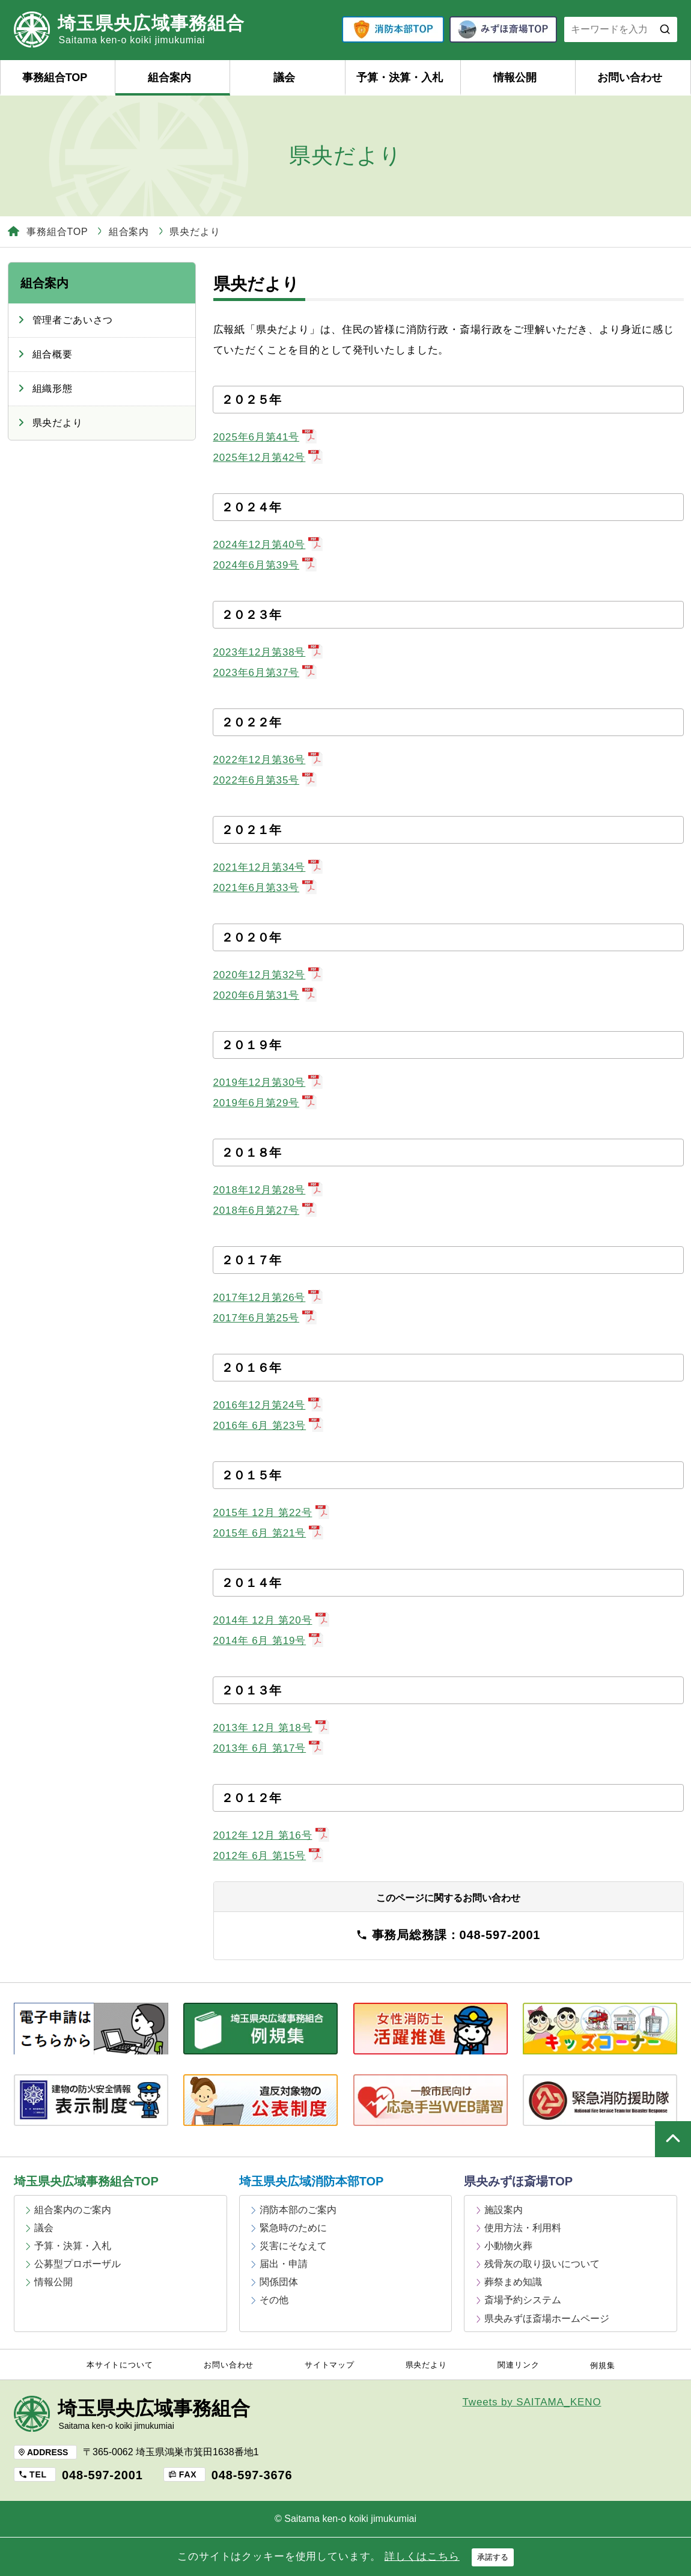 This screenshot has width=691, height=2576. What do you see at coordinates (311, 2181) in the screenshot?
I see `埼玉県央広域消防本部TOP` at bounding box center [311, 2181].